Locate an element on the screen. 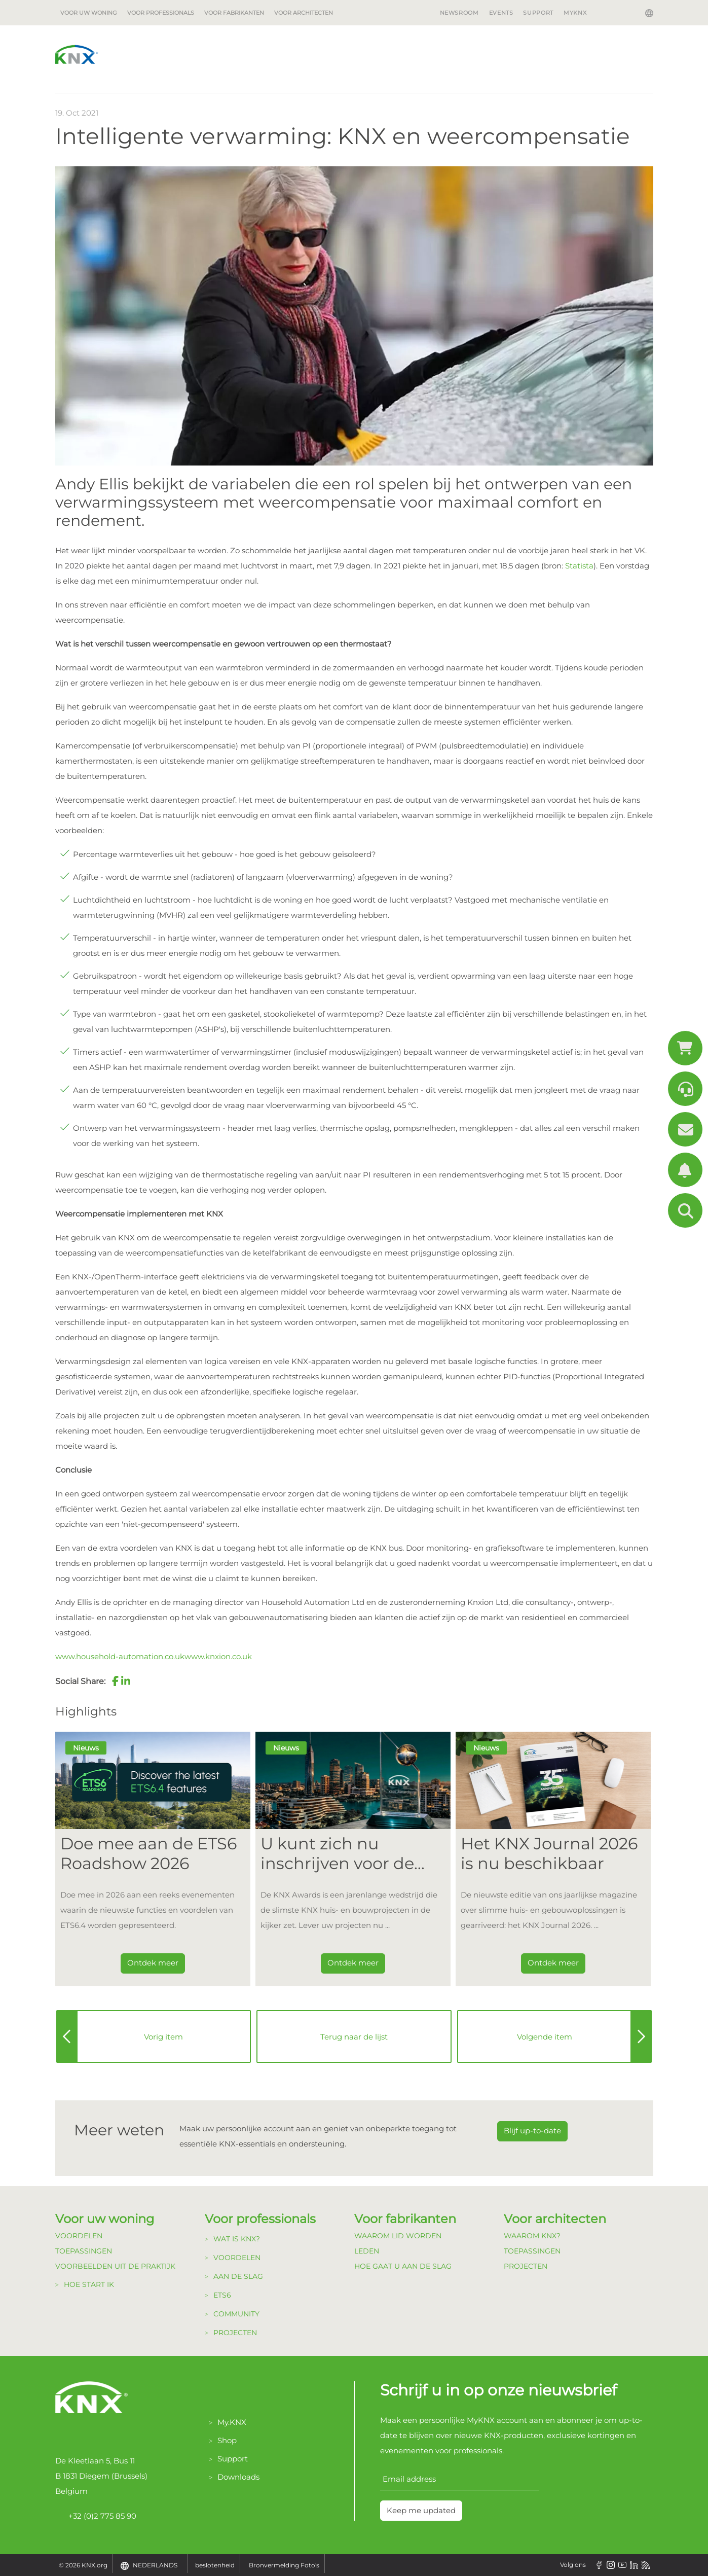 This screenshot has height=2576, width=708. Statista is located at coordinates (579, 565).